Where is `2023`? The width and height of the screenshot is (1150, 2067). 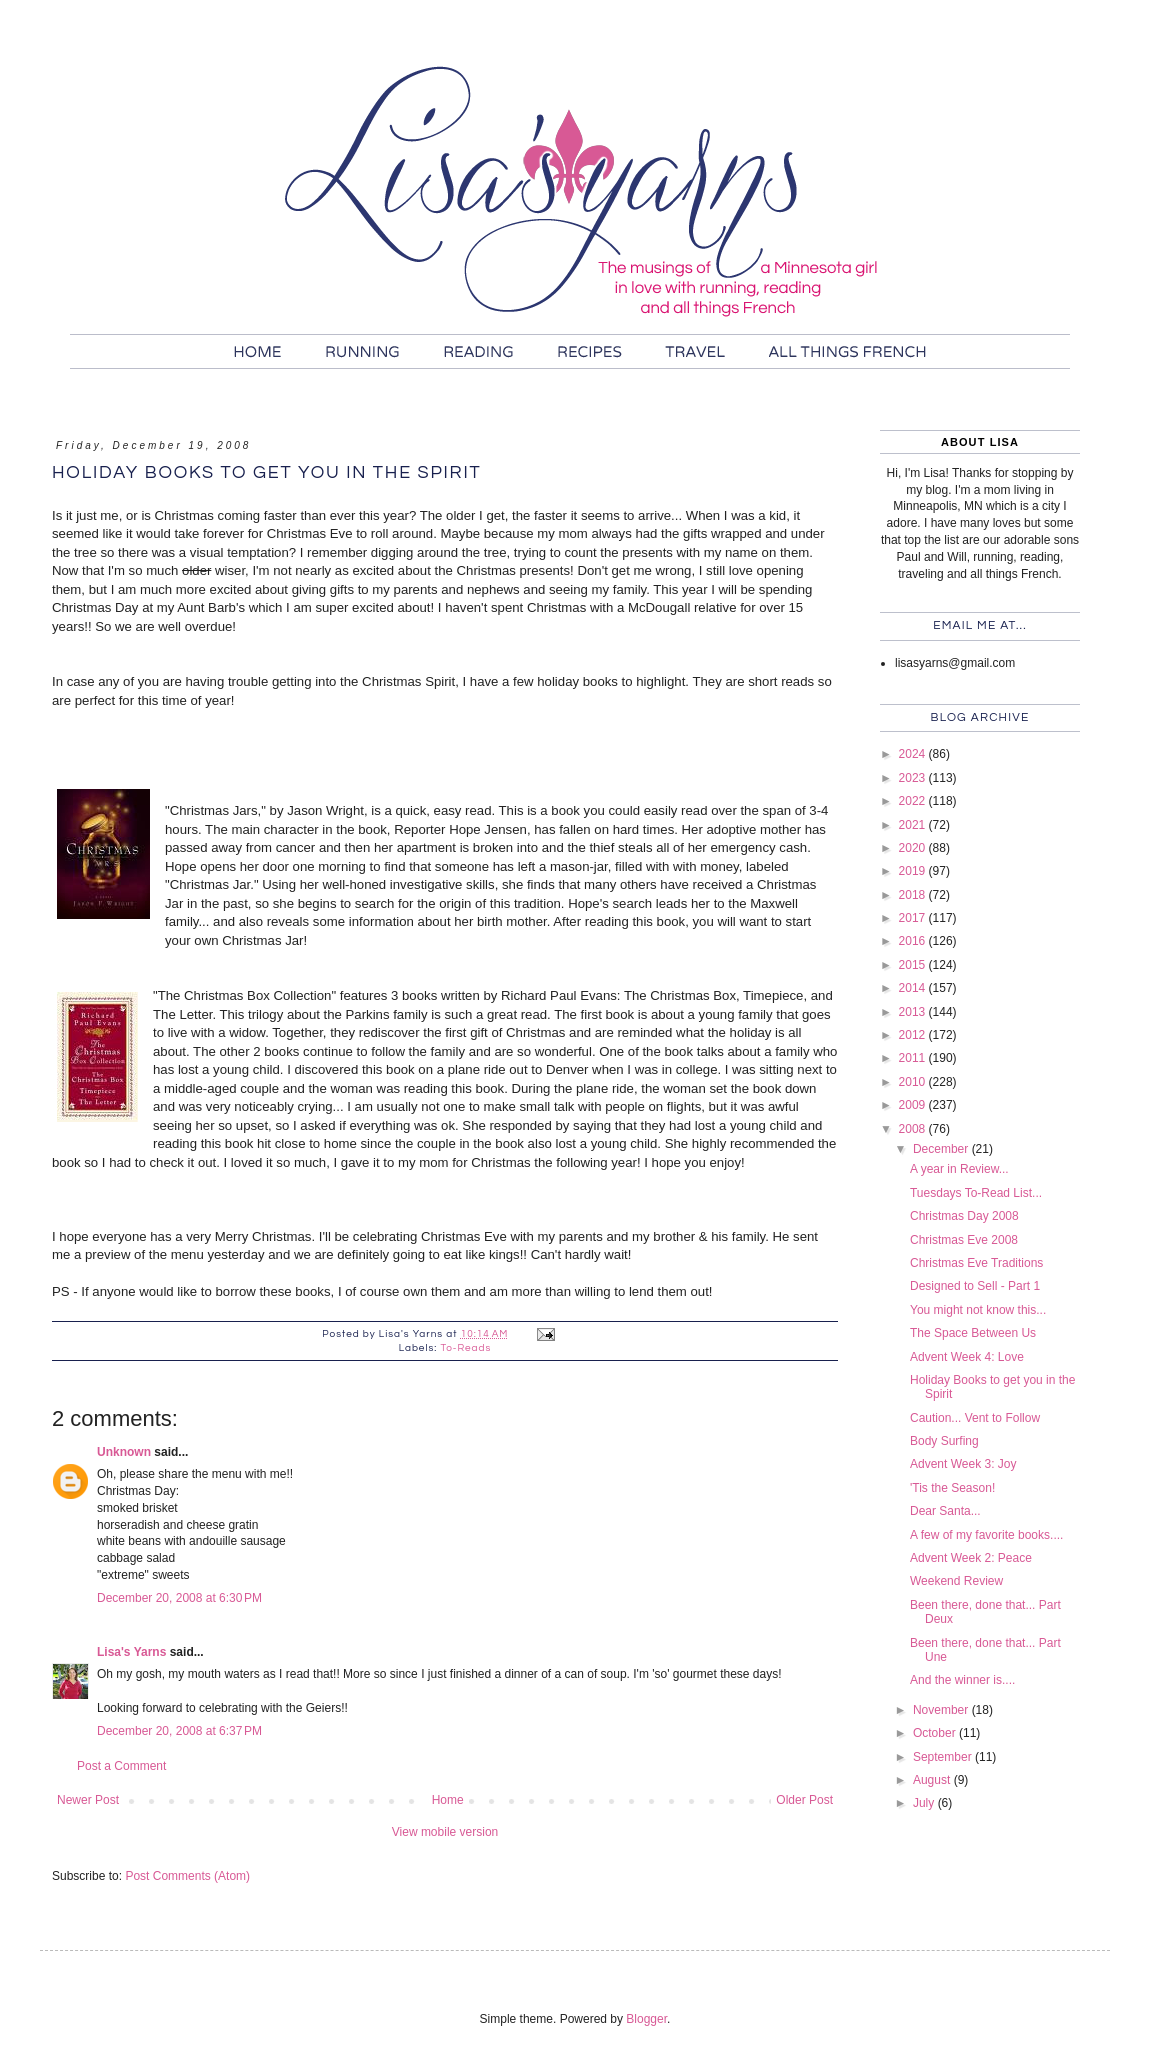
2023 is located at coordinates (914, 778).